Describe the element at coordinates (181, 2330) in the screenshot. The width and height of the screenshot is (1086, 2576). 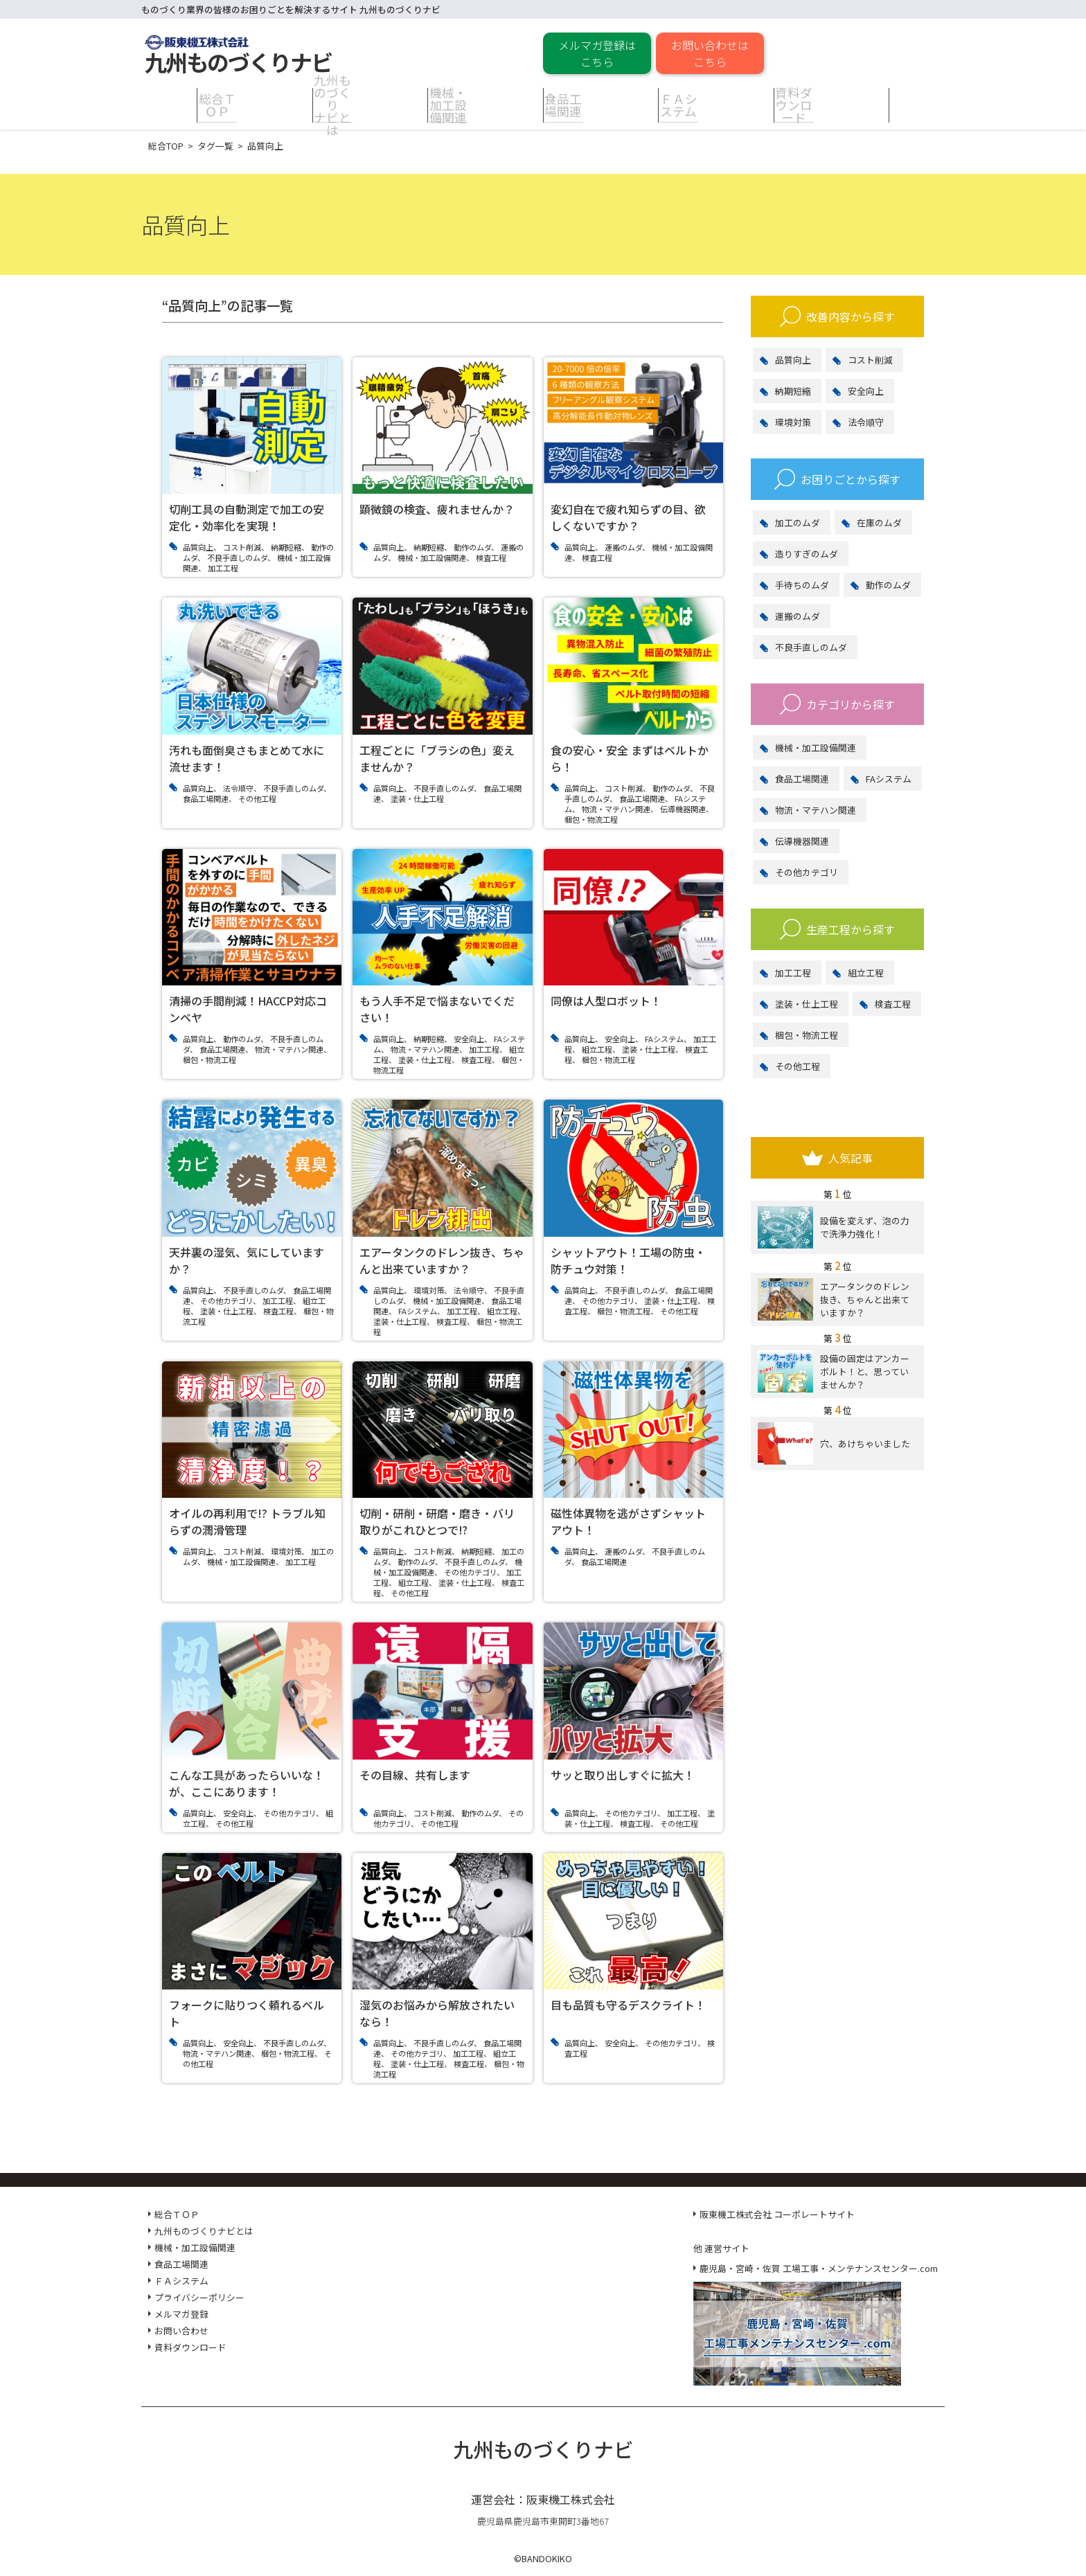
I see `お問い合わせ` at that location.